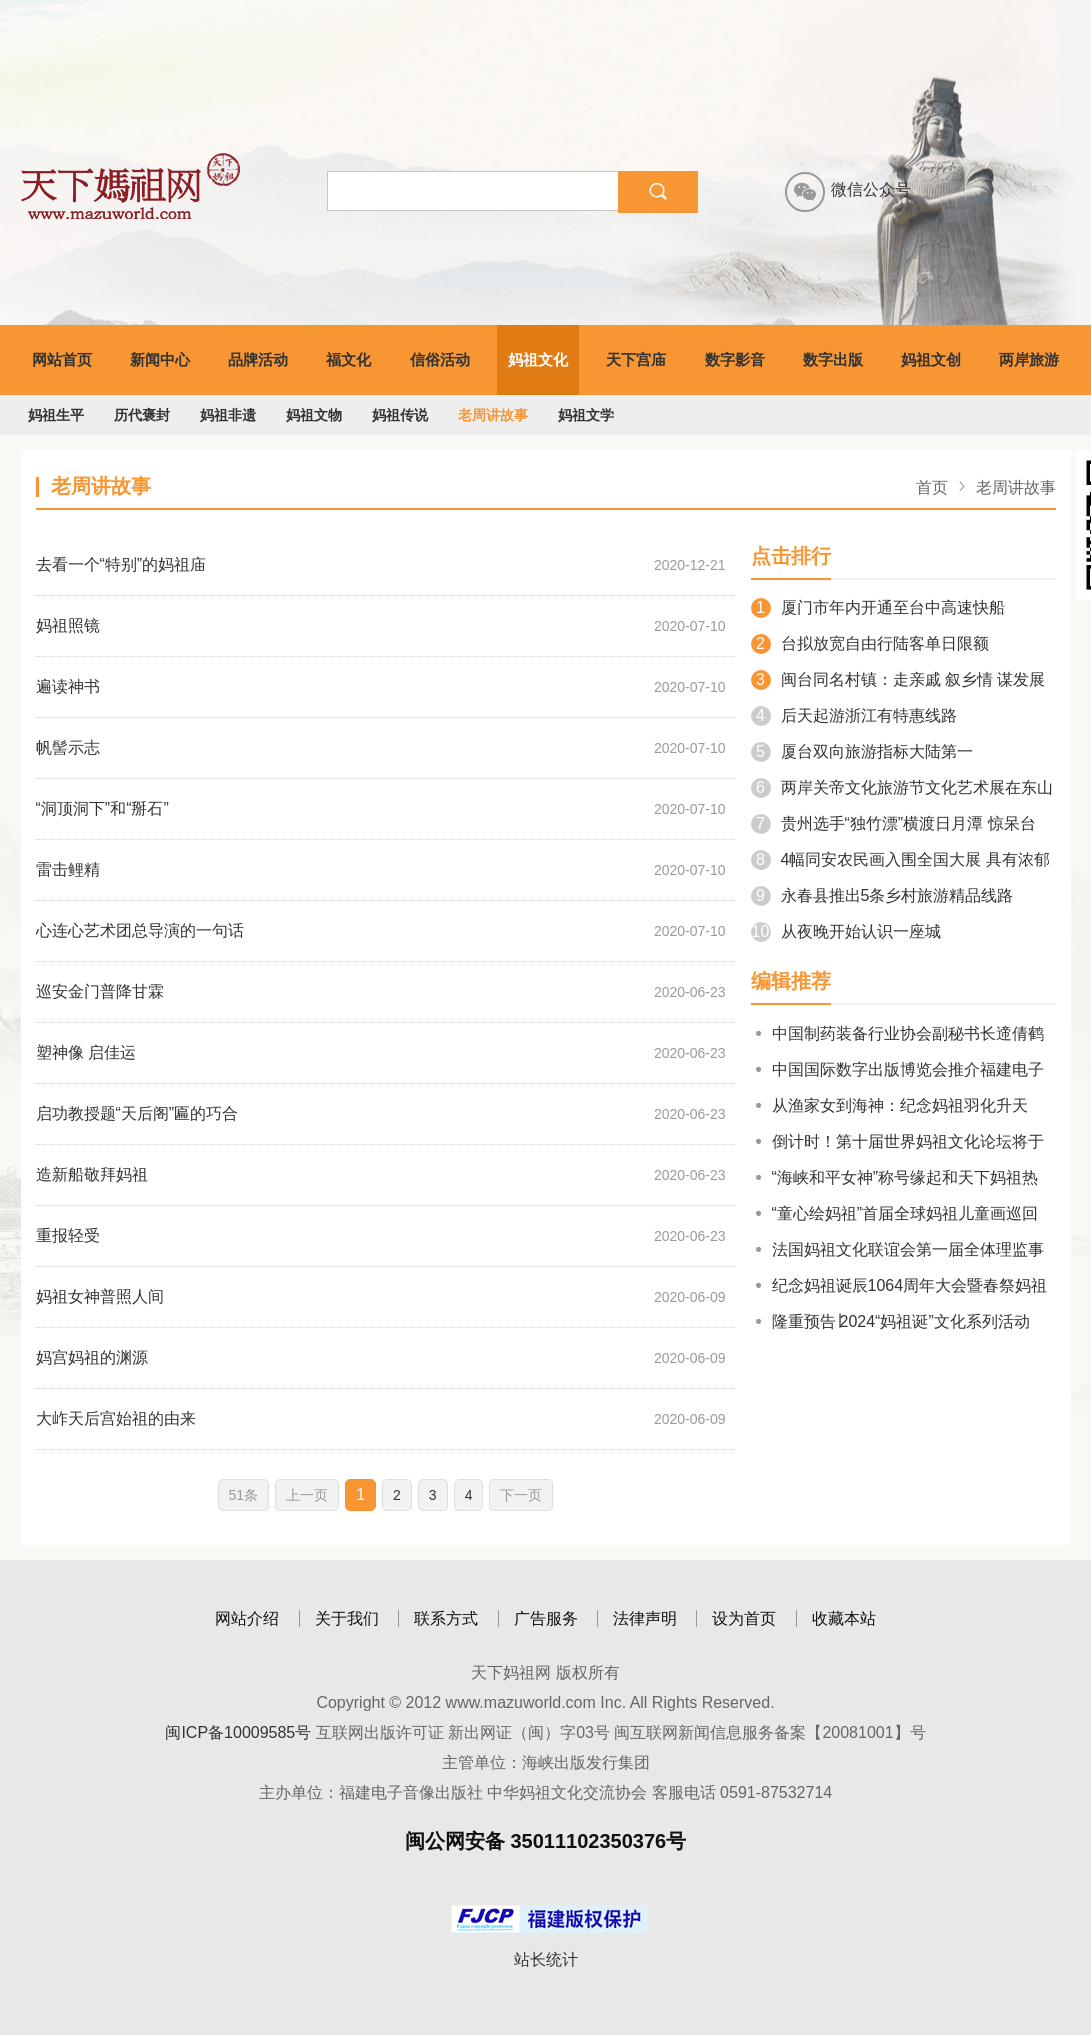  Describe the element at coordinates (636, 359) in the screenshot. I see `天下宫庙` at that location.